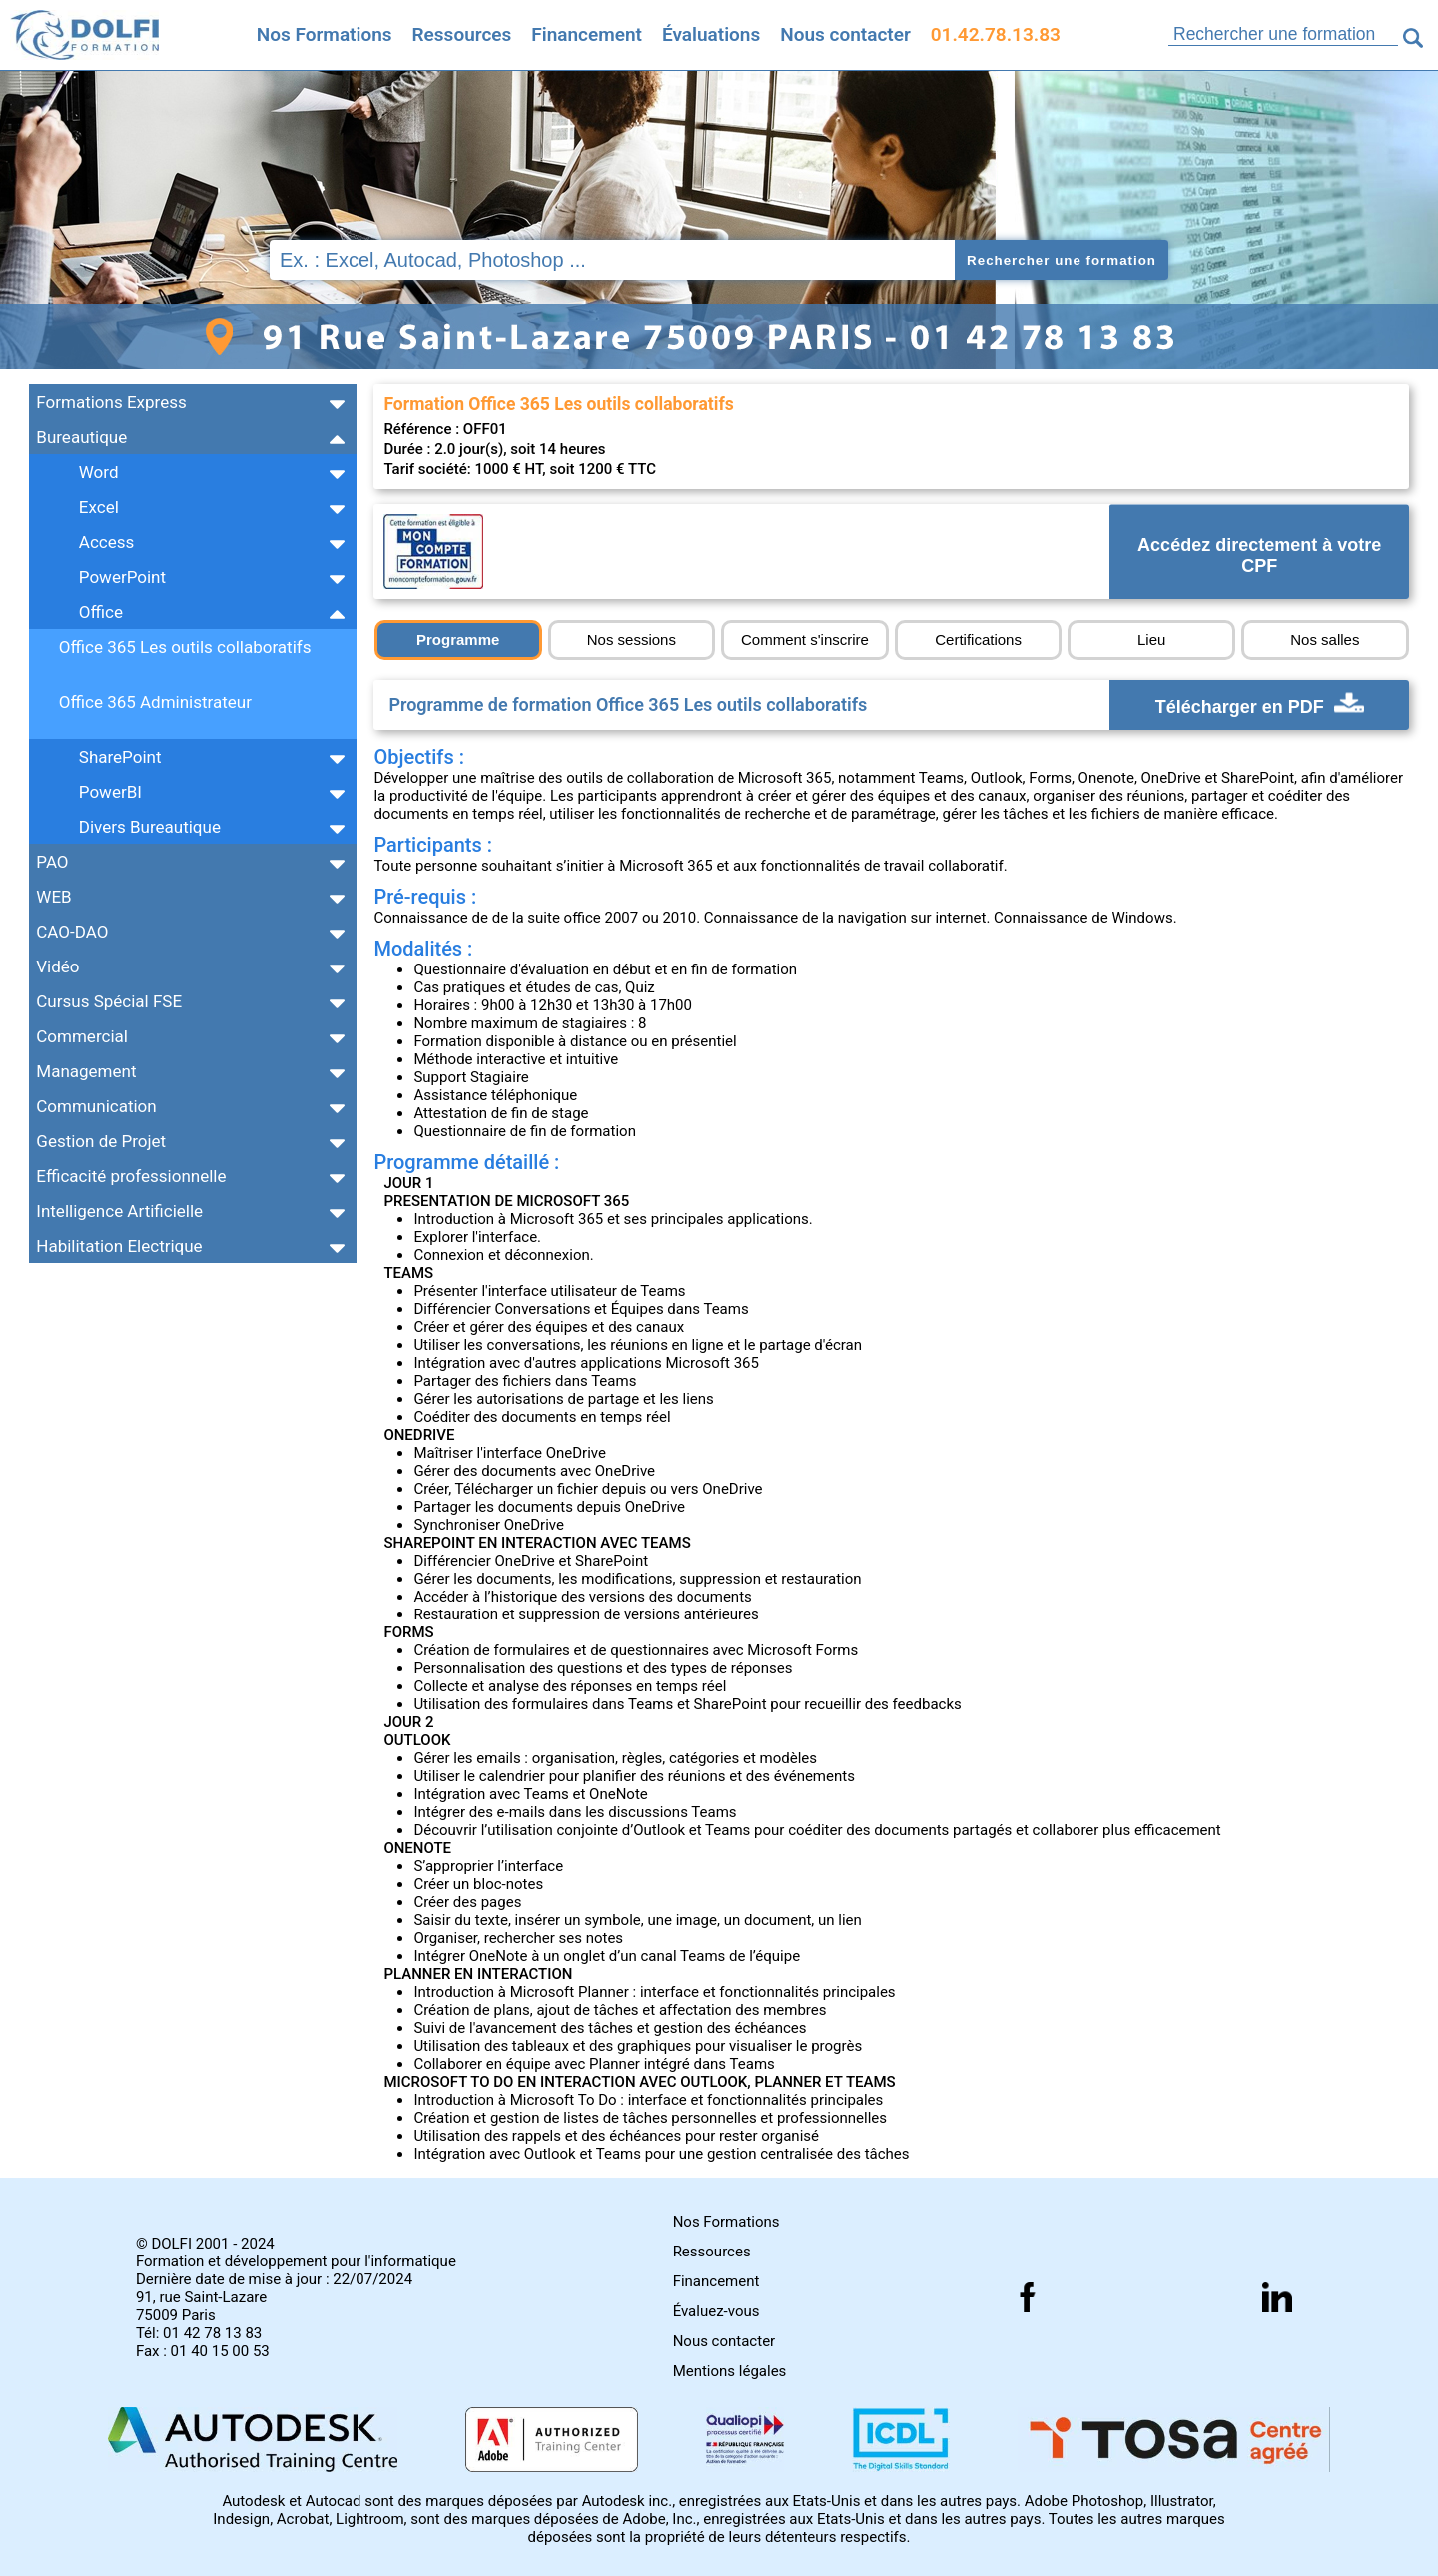  What do you see at coordinates (716, 2281) in the screenshot?
I see `Financement [Comment financer les formations]` at bounding box center [716, 2281].